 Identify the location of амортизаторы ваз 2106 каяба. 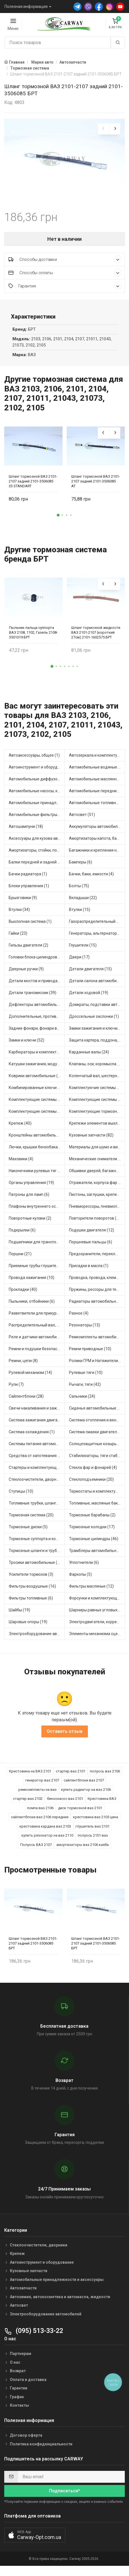
(82, 1850).